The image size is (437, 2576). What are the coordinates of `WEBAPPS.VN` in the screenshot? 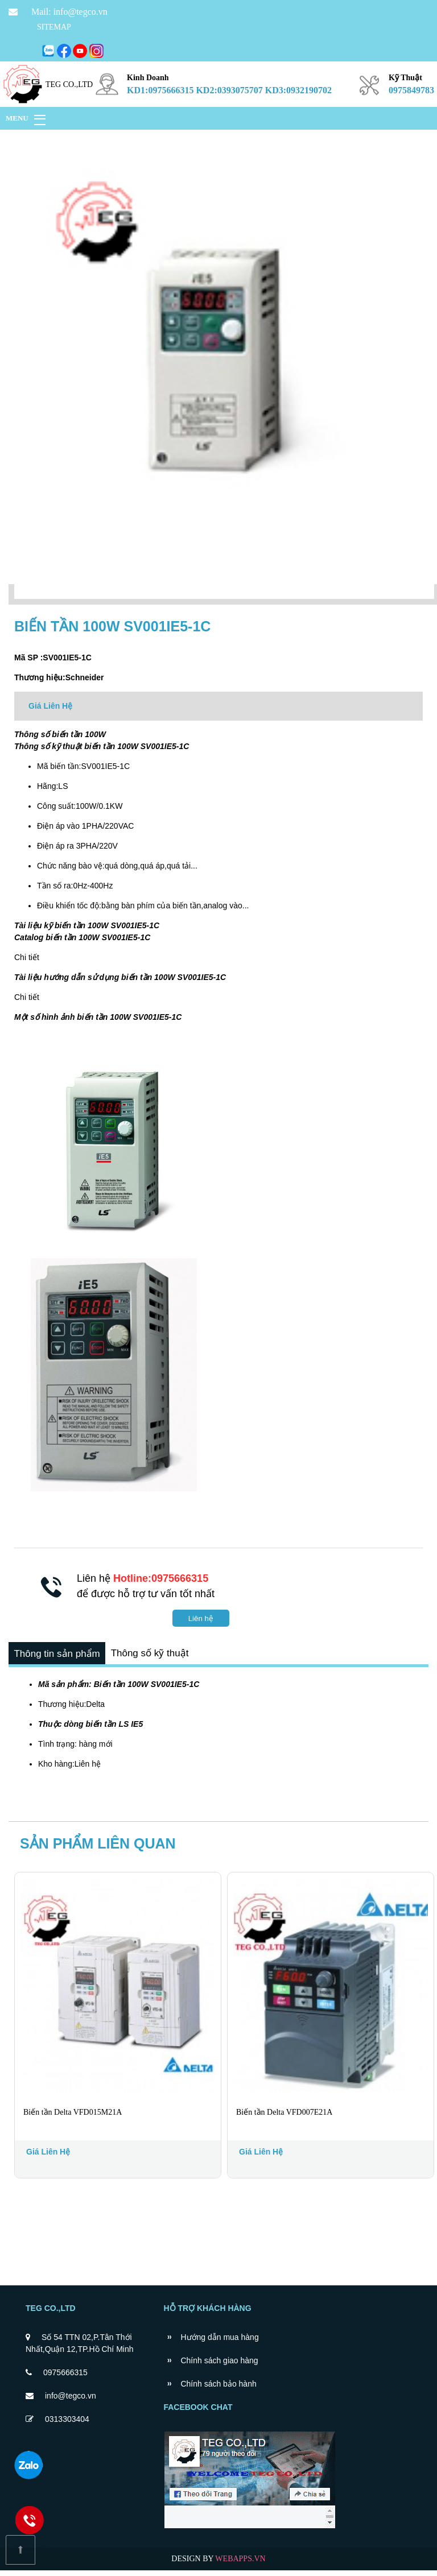 It's located at (240, 2564).